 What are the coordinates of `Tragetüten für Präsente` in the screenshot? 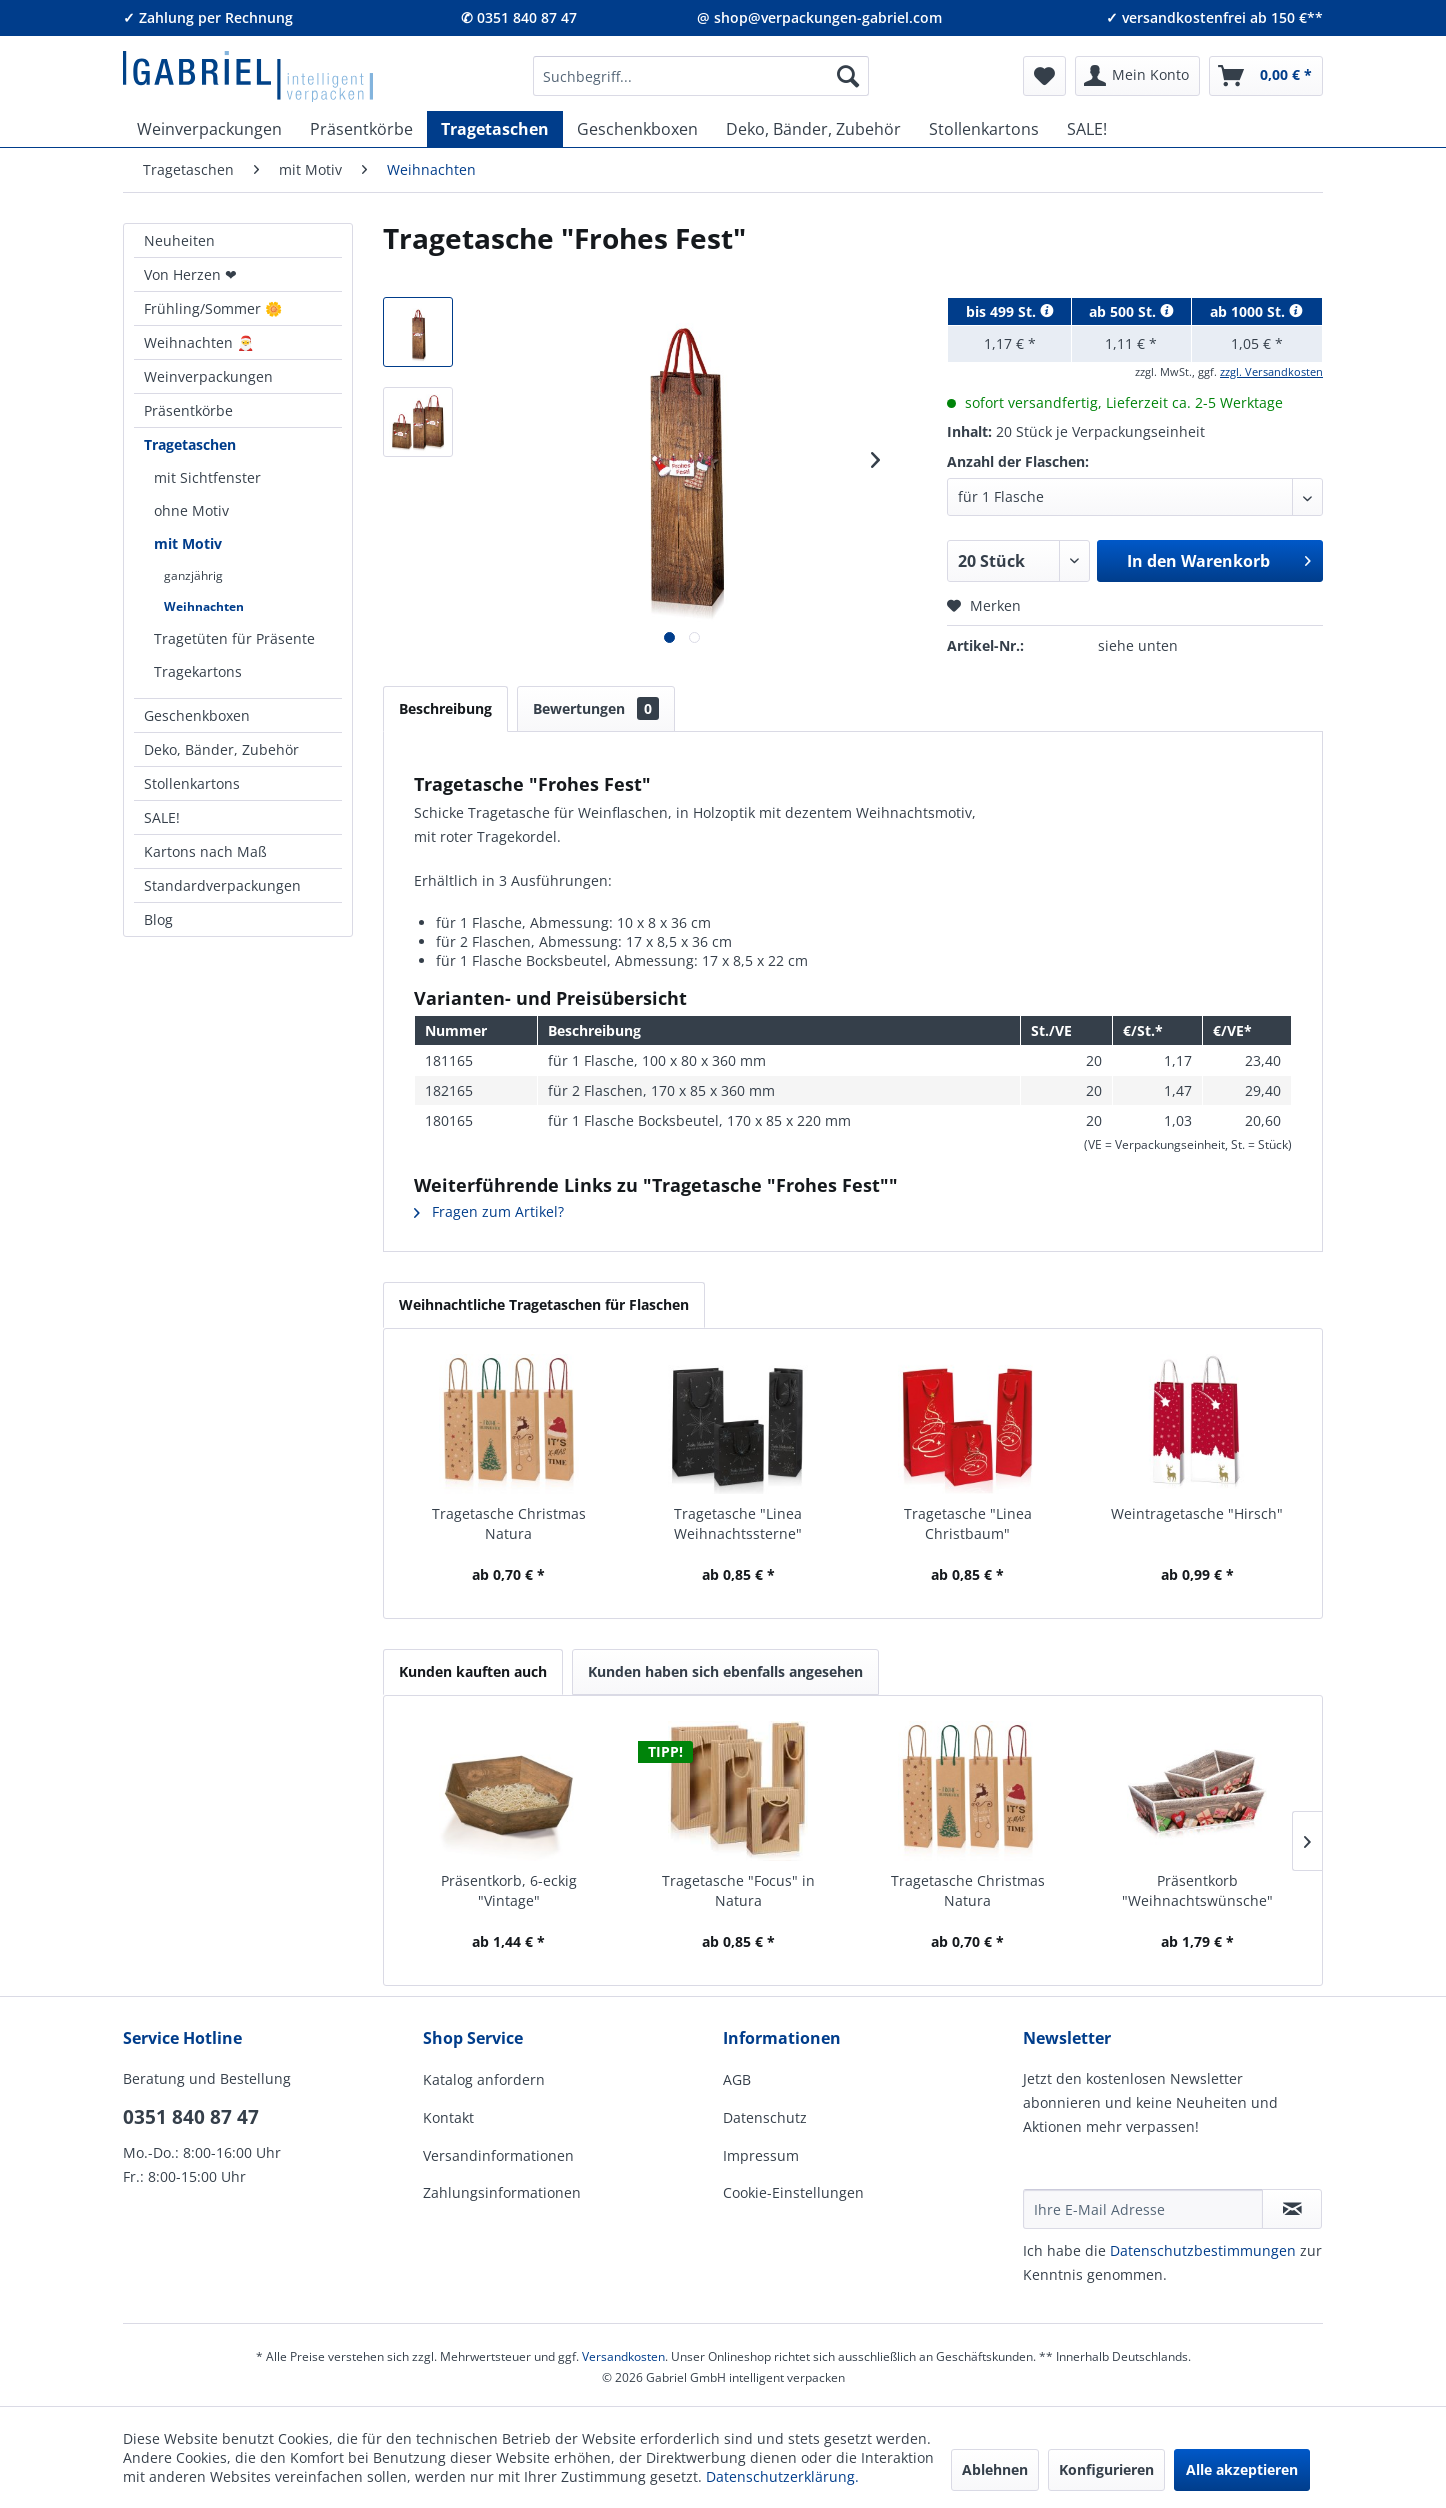 It's located at (234, 638).